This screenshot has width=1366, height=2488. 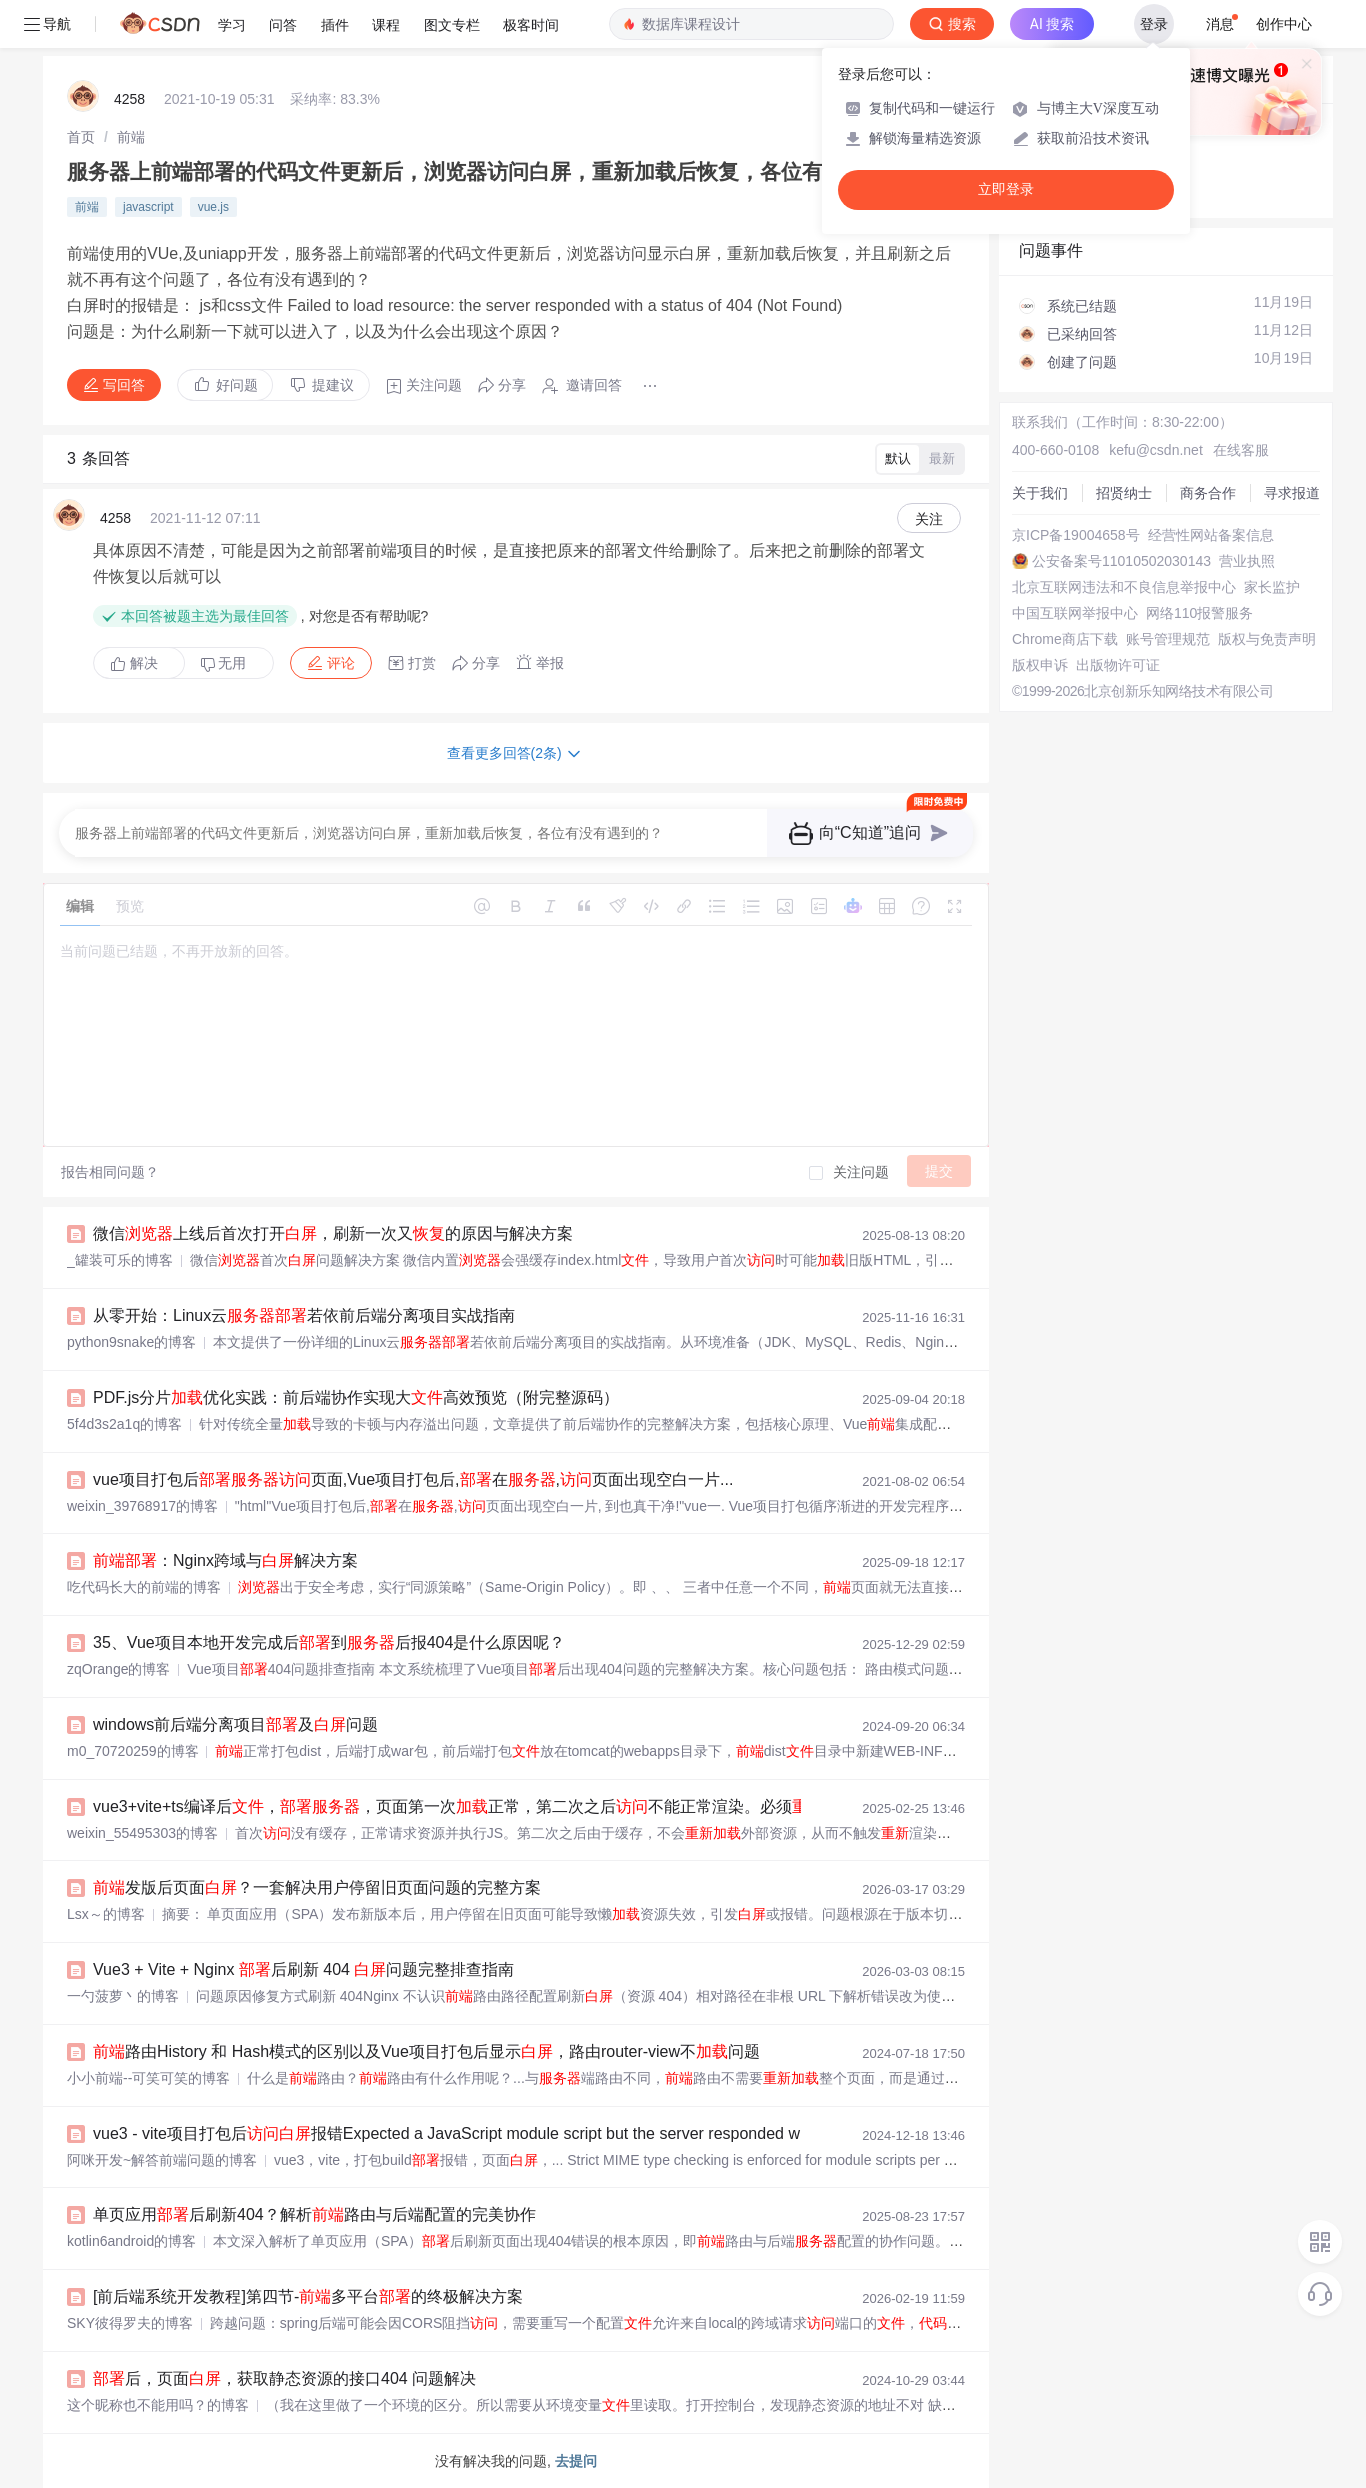 I want to click on 4258, so click(x=129, y=99).